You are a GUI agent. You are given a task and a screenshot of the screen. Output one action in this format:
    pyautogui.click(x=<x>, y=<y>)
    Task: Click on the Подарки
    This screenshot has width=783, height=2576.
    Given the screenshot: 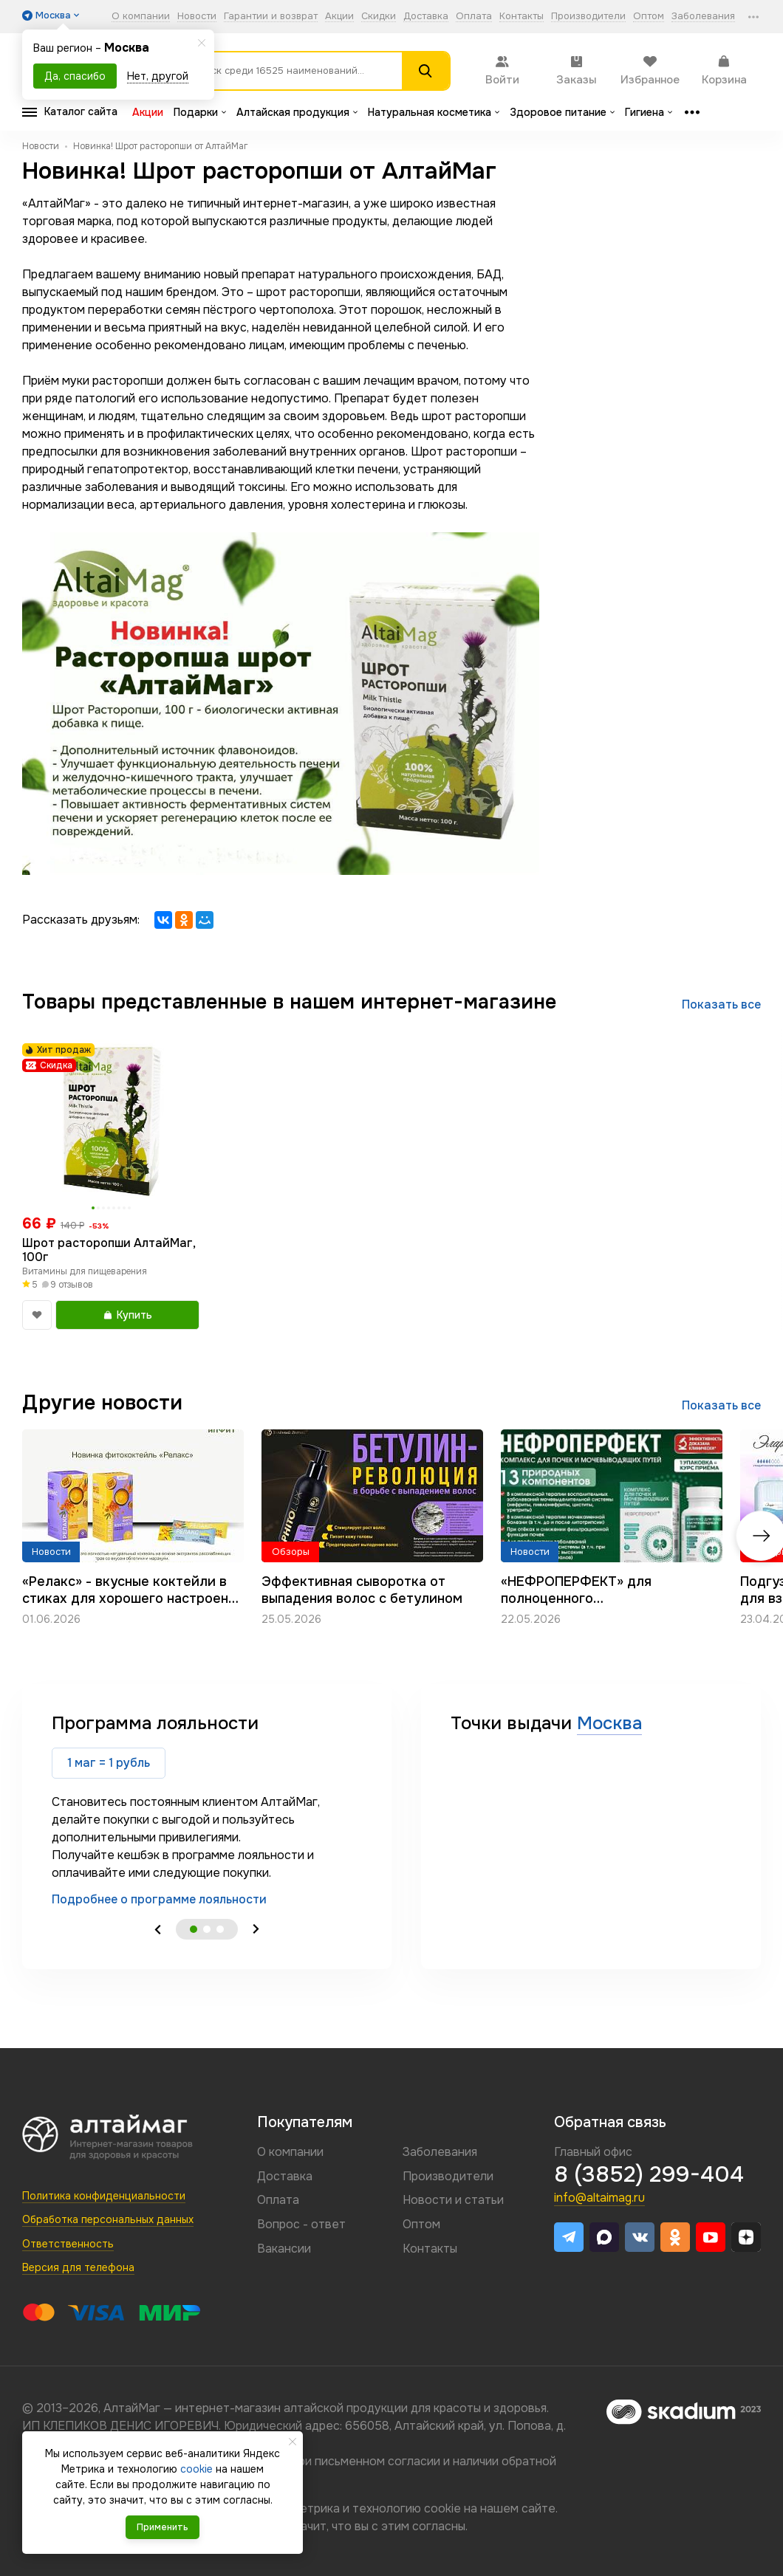 What is the action you would take?
    pyautogui.click(x=200, y=112)
    